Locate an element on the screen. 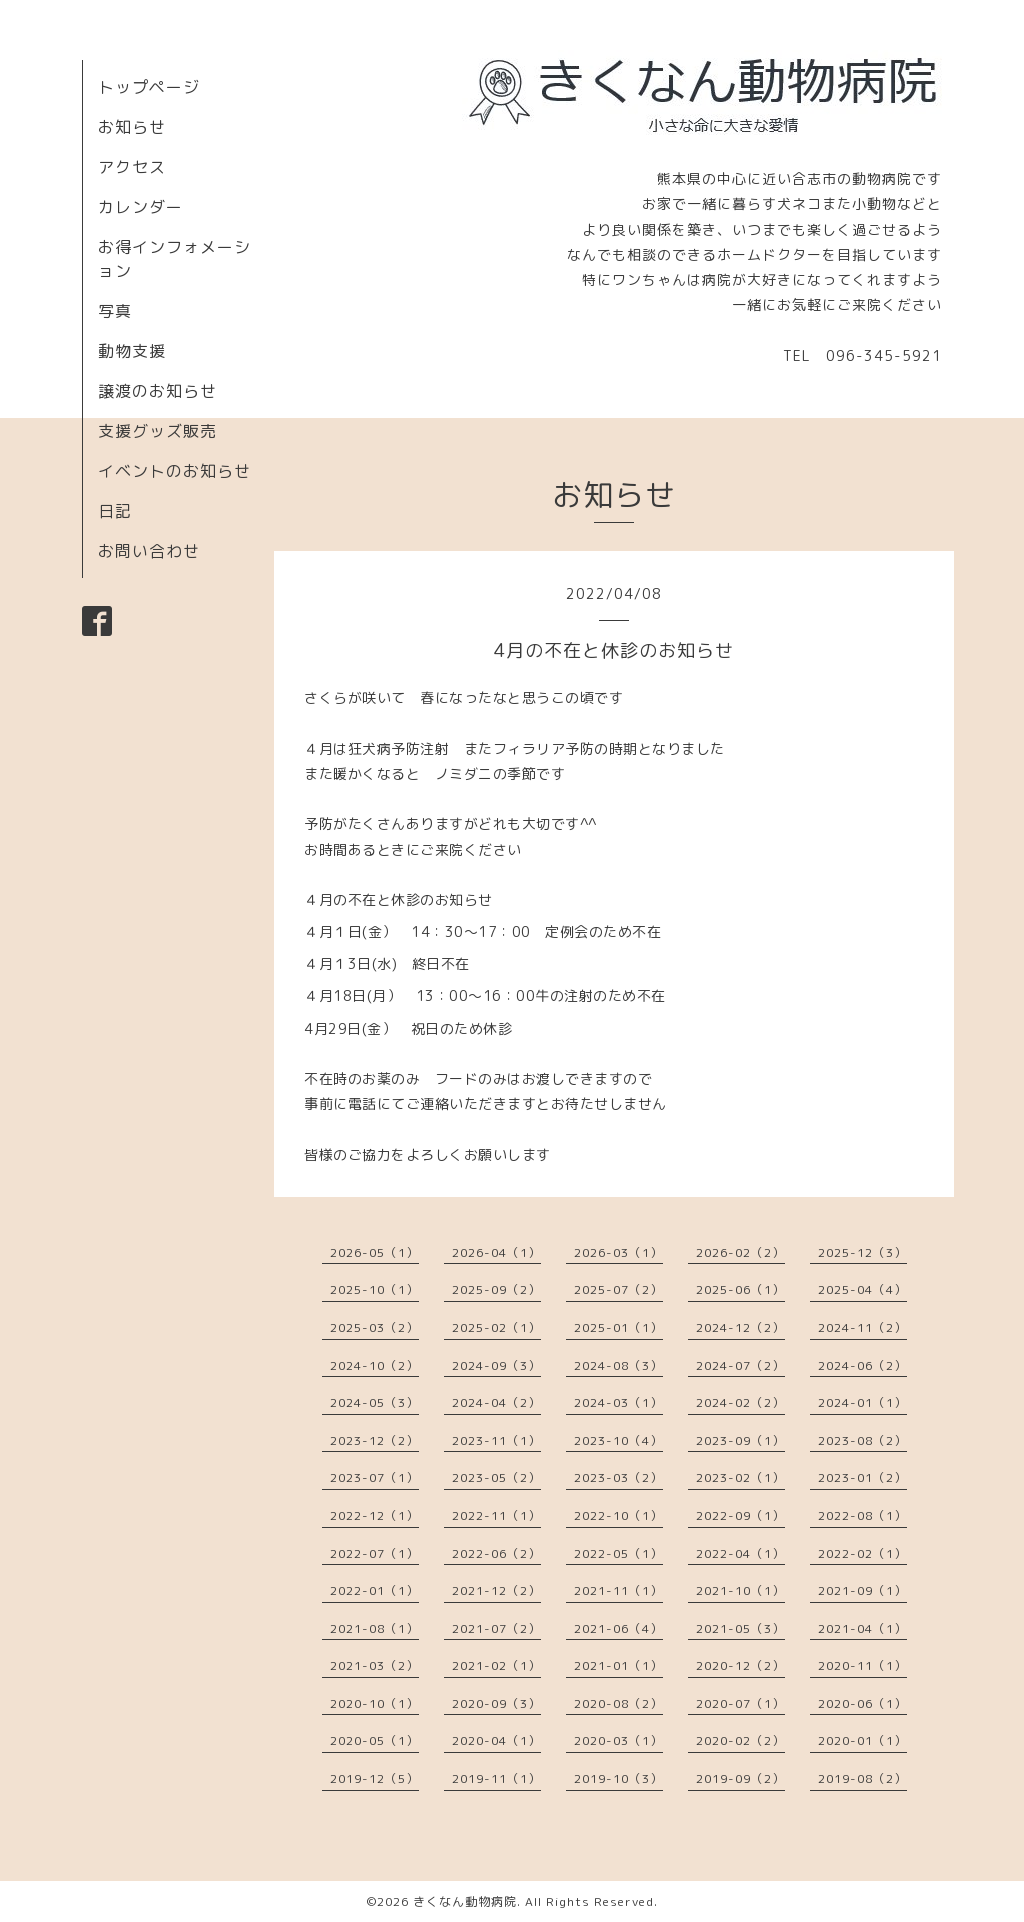 The width and height of the screenshot is (1024, 1922). 2020-11（1） is located at coordinates (862, 1665).